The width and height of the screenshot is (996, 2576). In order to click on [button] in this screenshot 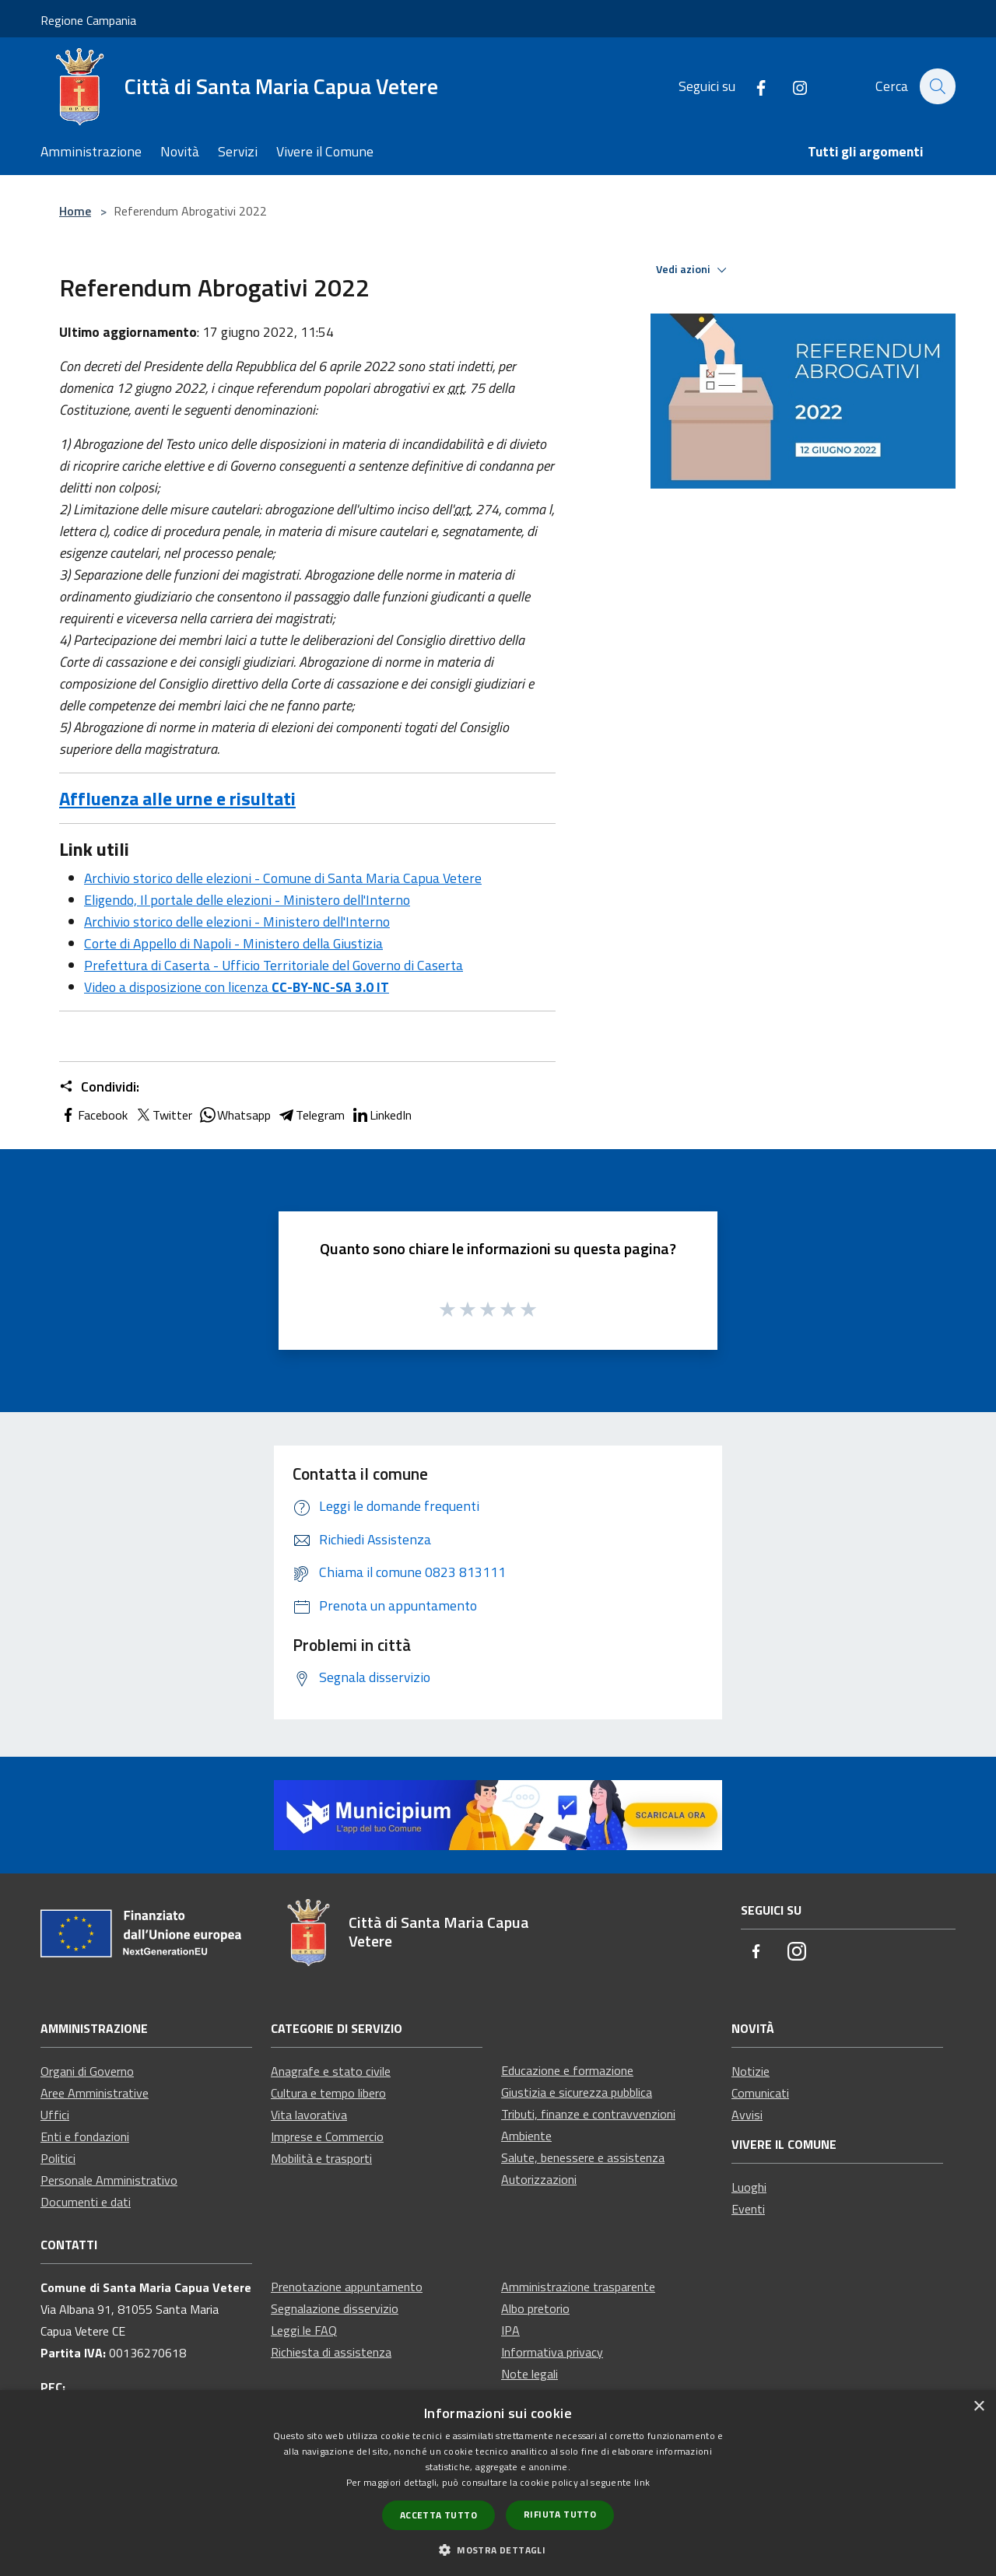, I will do `click(498, 2549)`.